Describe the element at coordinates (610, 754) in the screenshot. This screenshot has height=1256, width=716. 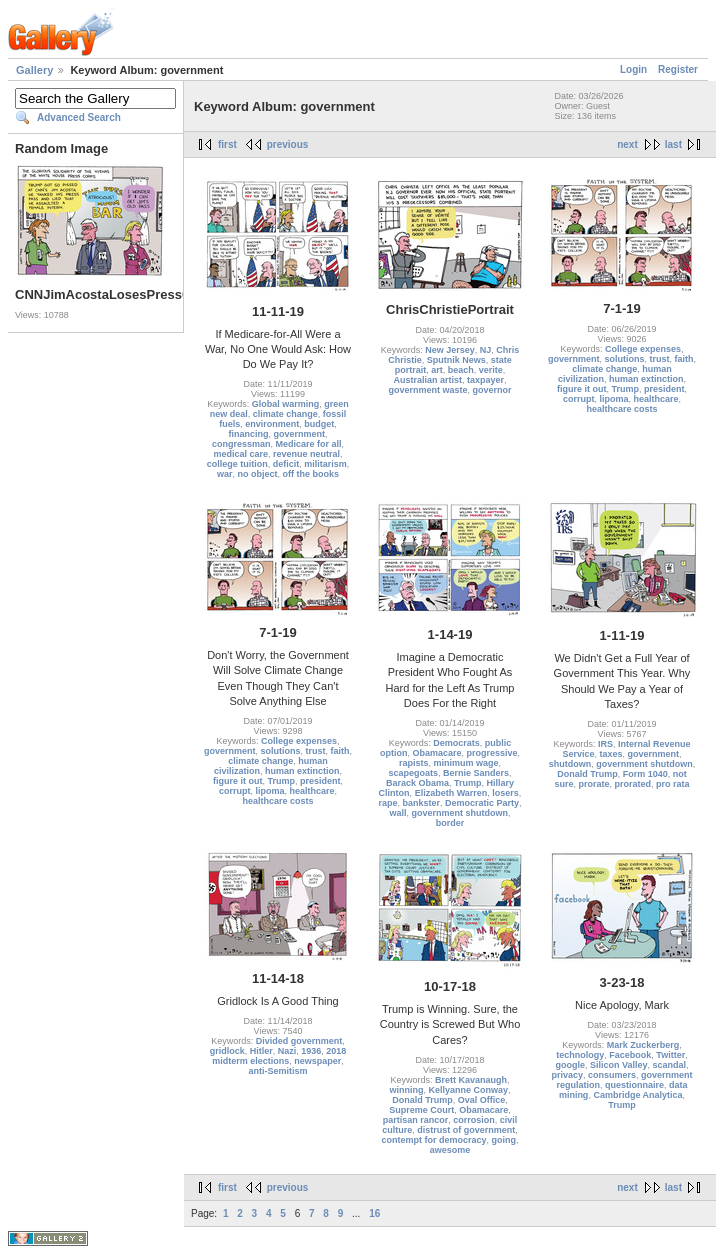
I see `taxes` at that location.